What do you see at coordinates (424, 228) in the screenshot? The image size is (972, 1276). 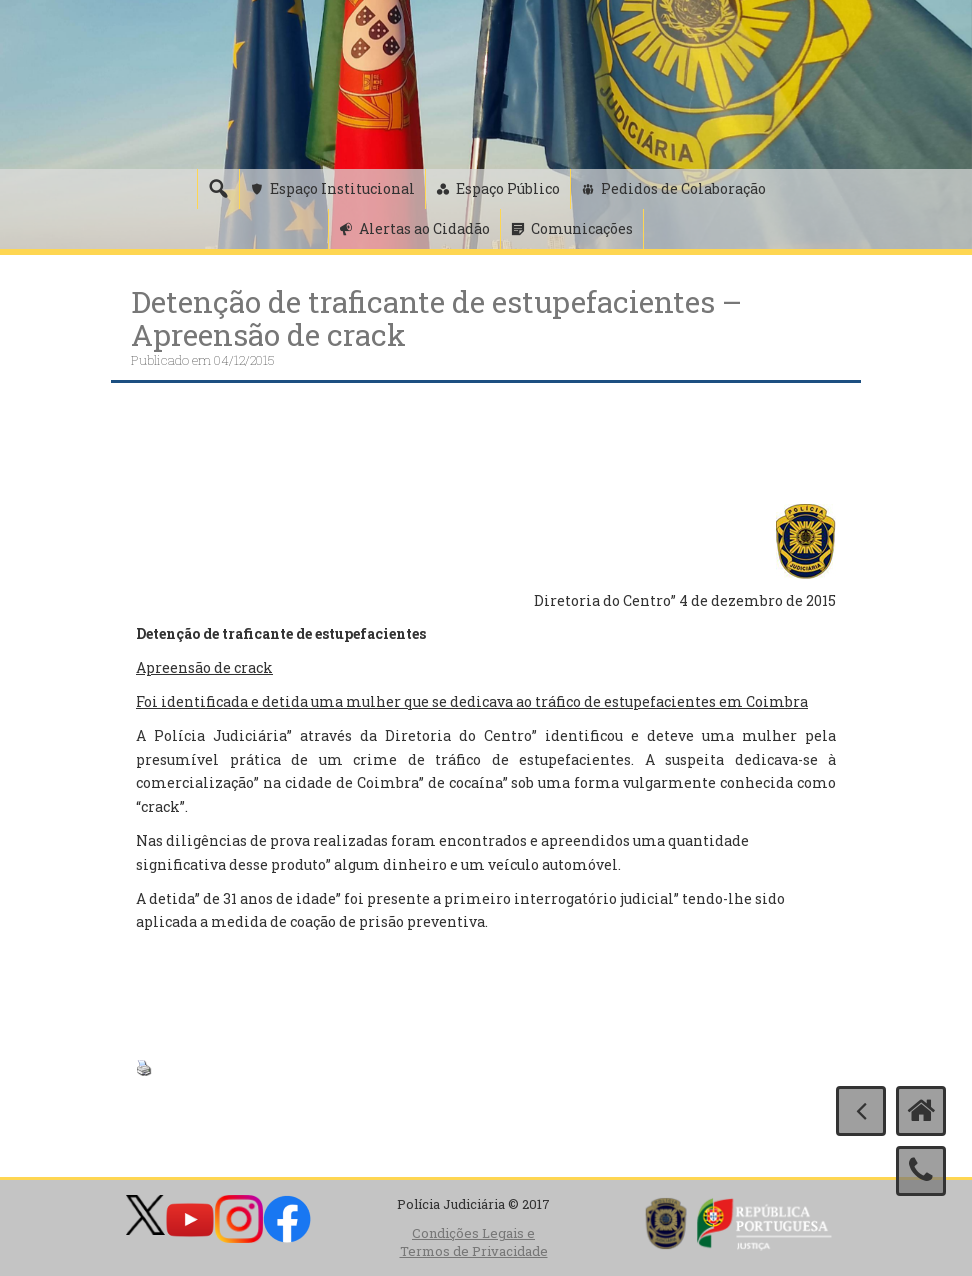 I see `Alertas ao Cidadão` at bounding box center [424, 228].